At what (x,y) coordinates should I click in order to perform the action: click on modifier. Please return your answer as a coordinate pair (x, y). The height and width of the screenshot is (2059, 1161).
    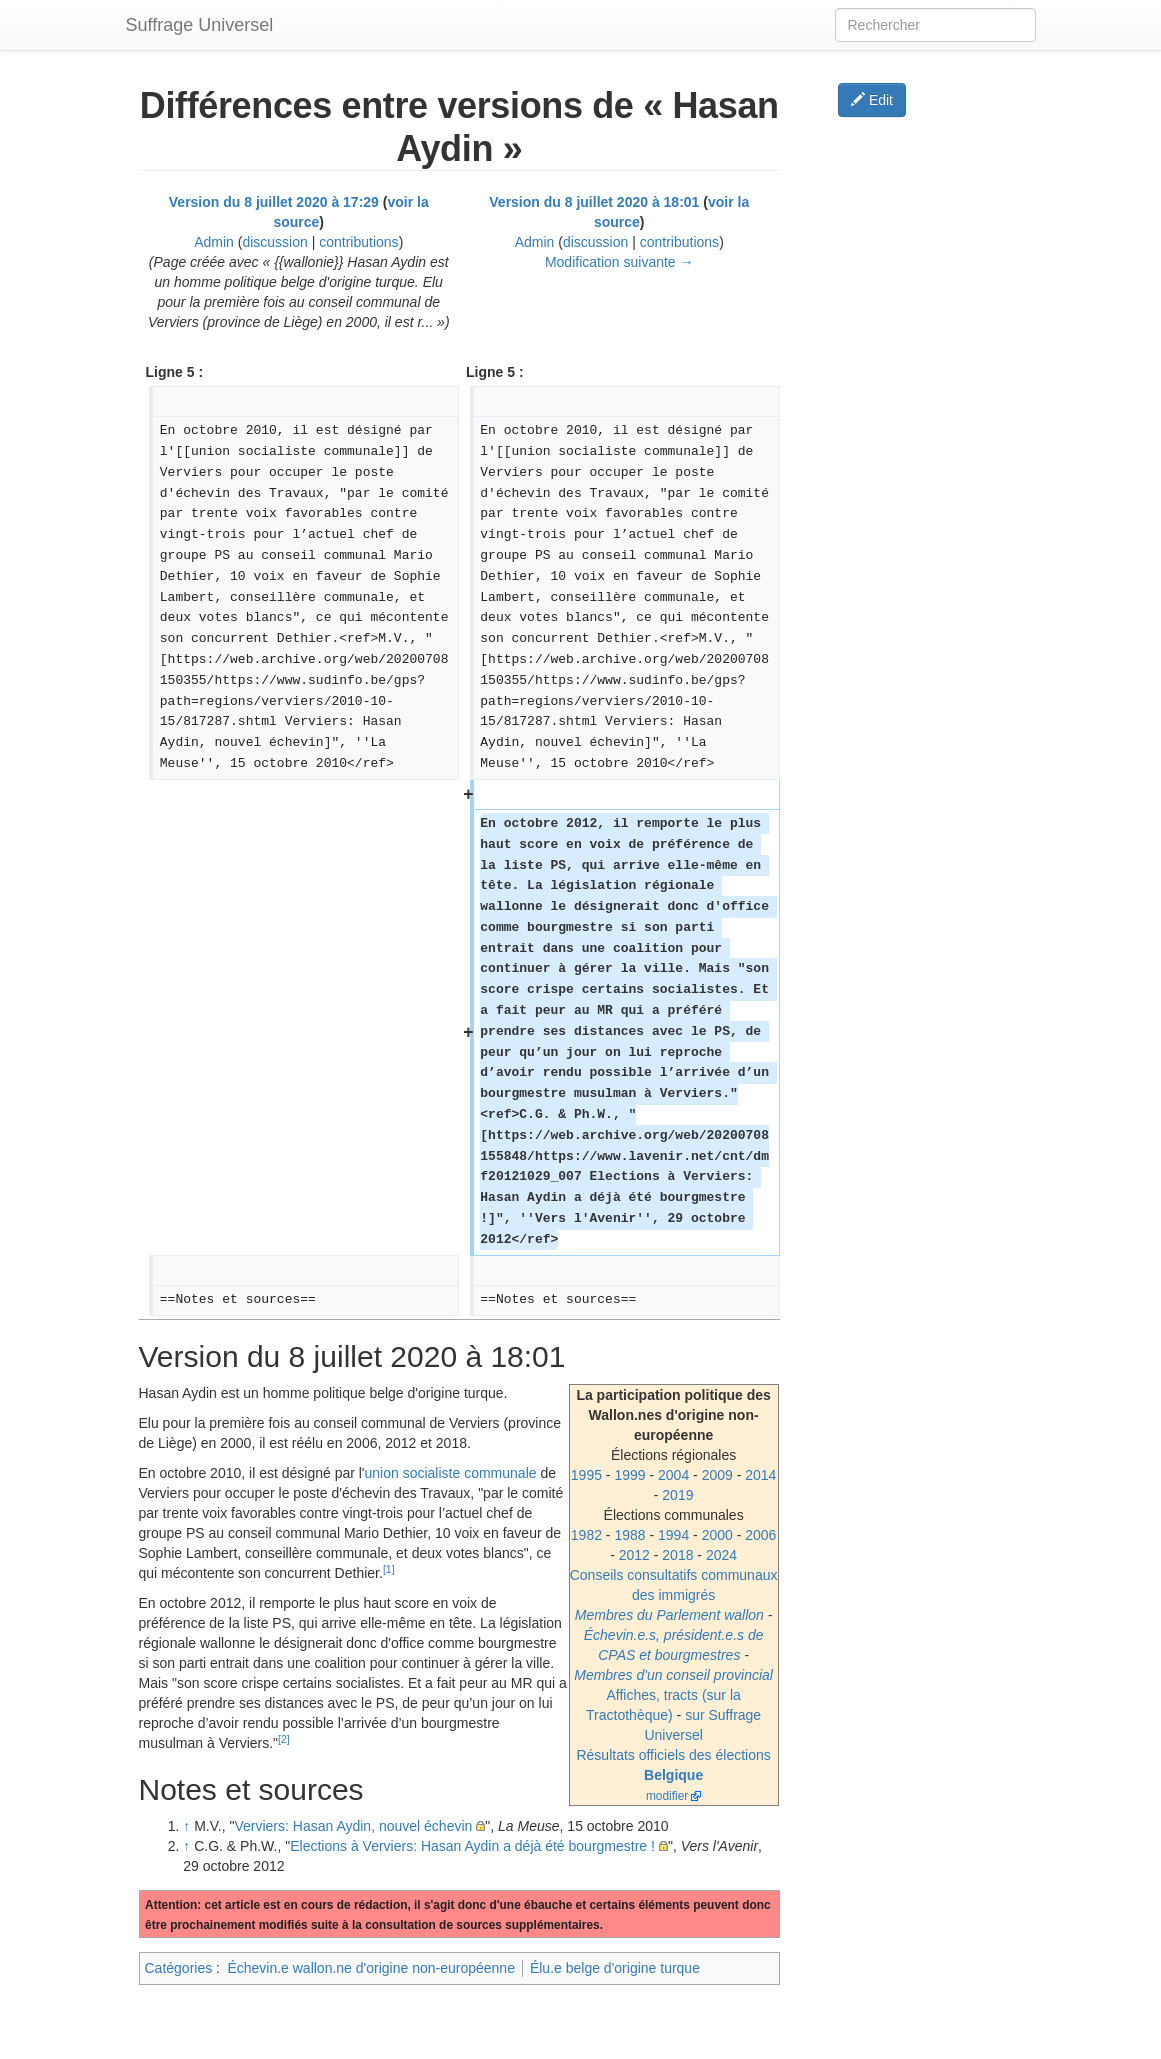
    Looking at the image, I should click on (667, 1796).